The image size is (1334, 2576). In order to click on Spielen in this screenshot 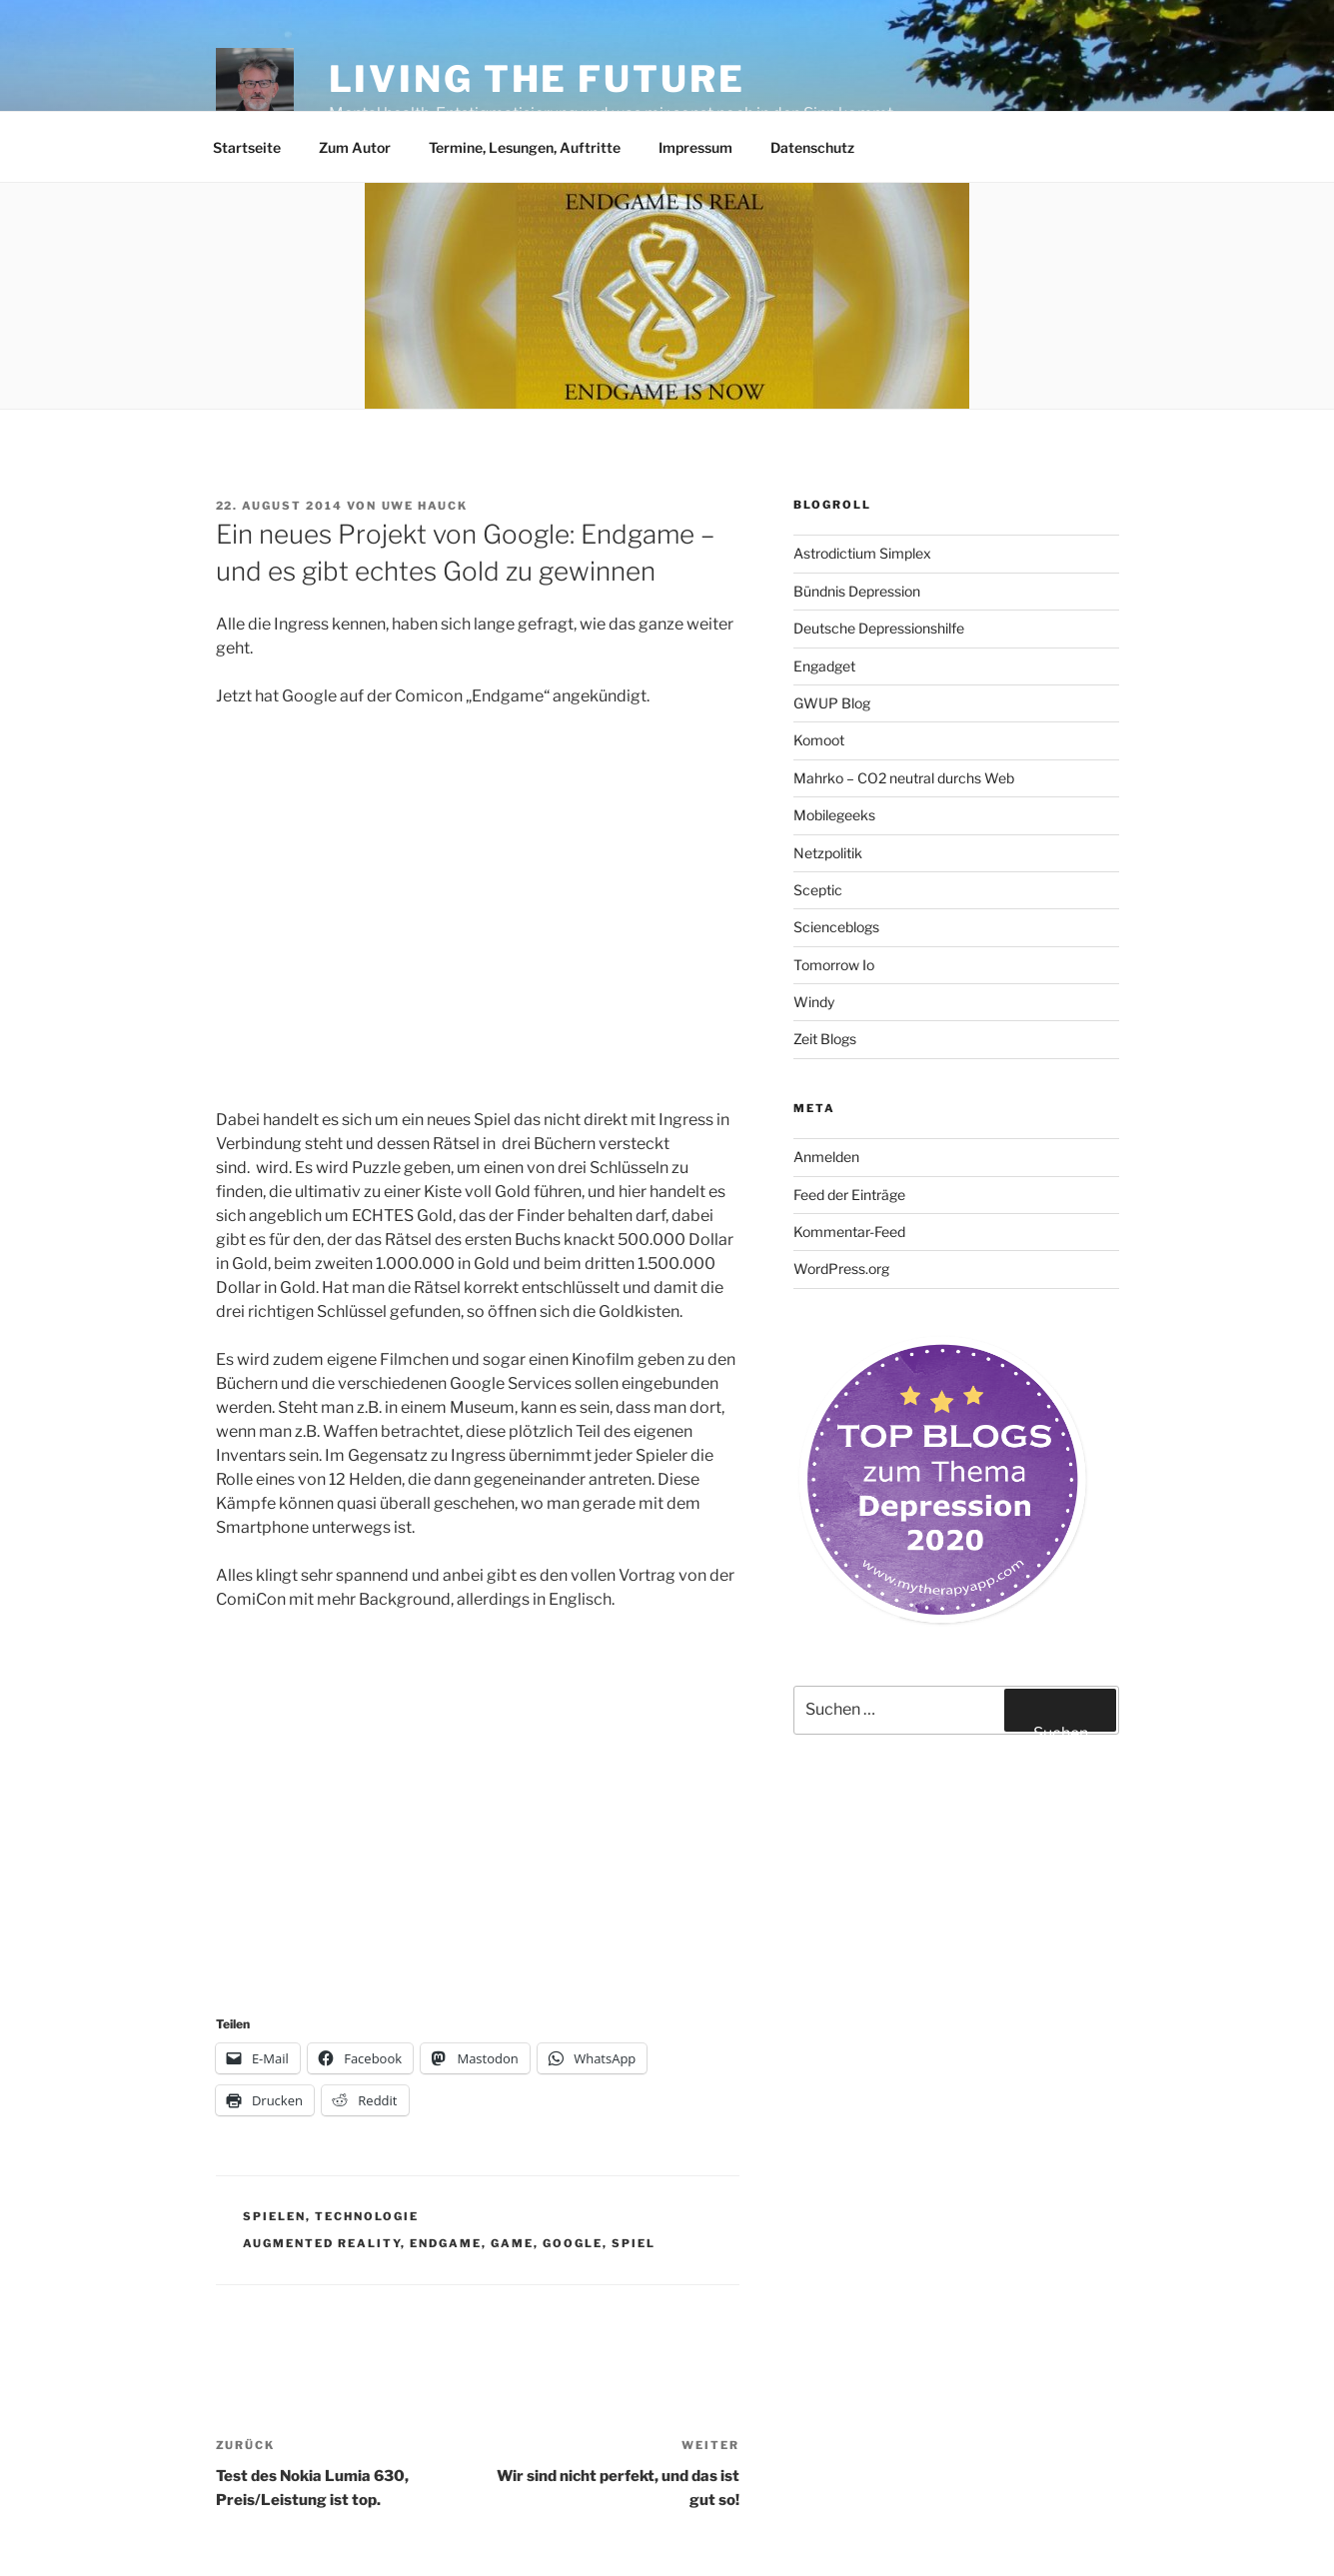, I will do `click(274, 2216)`.